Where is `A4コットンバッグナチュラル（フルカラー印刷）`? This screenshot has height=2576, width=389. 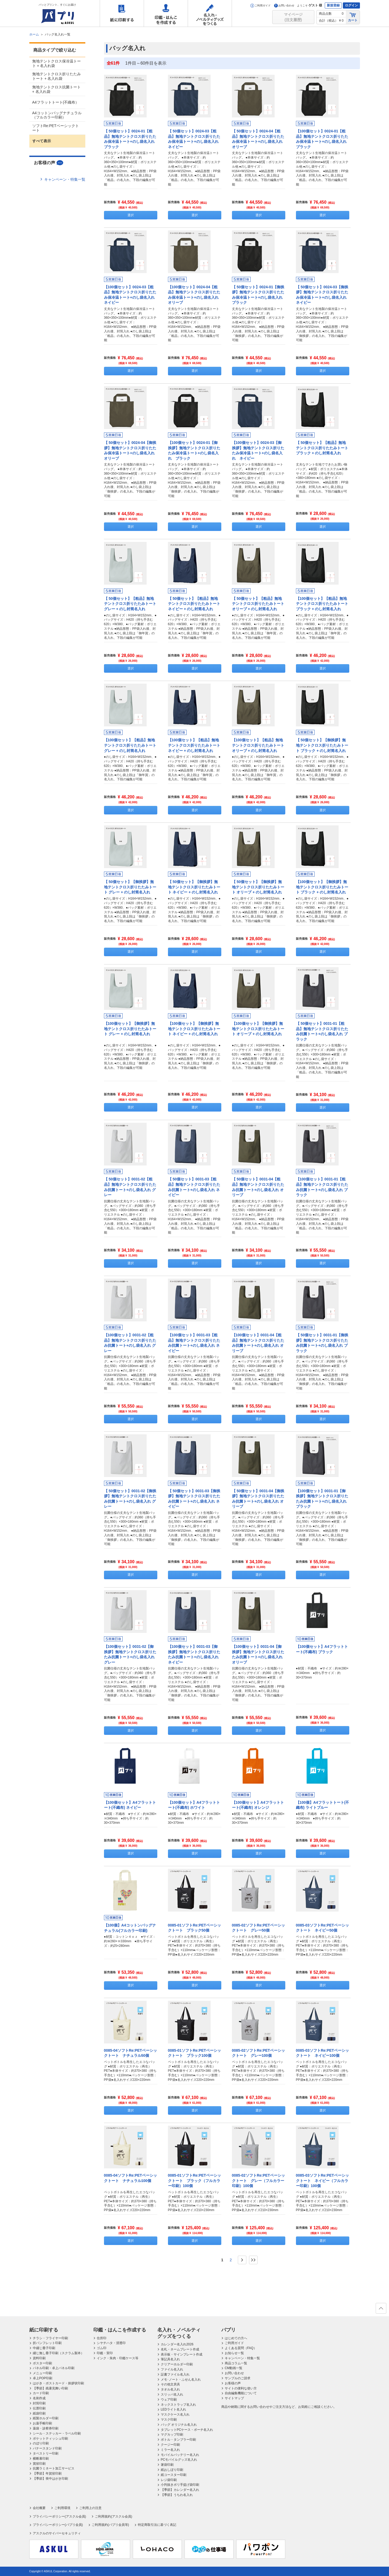
A4コットンバッグナチュラル（フルカラー印刷） is located at coordinates (57, 115).